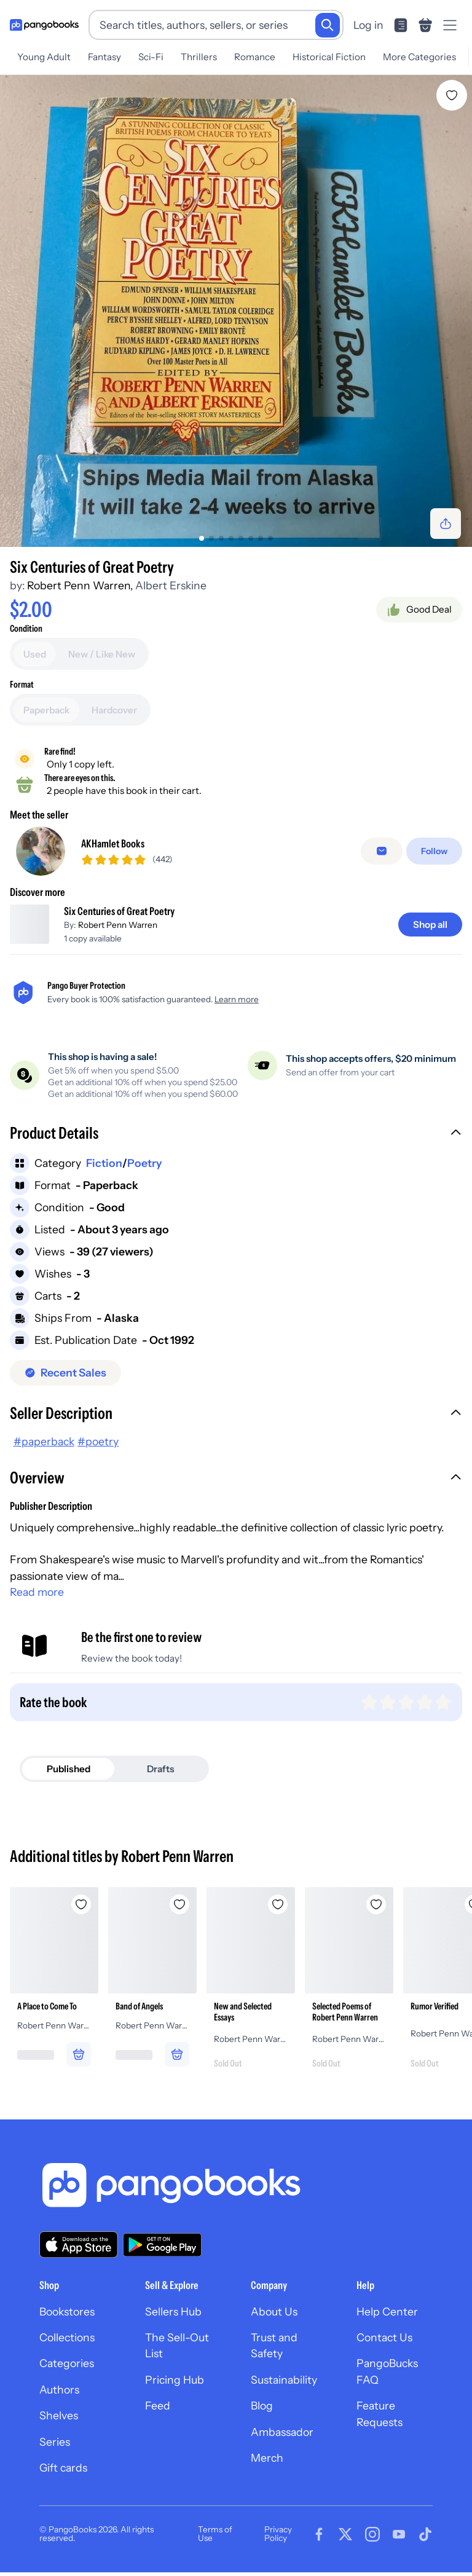 The width and height of the screenshot is (472, 2576). I want to click on Fantasy, so click(104, 57).